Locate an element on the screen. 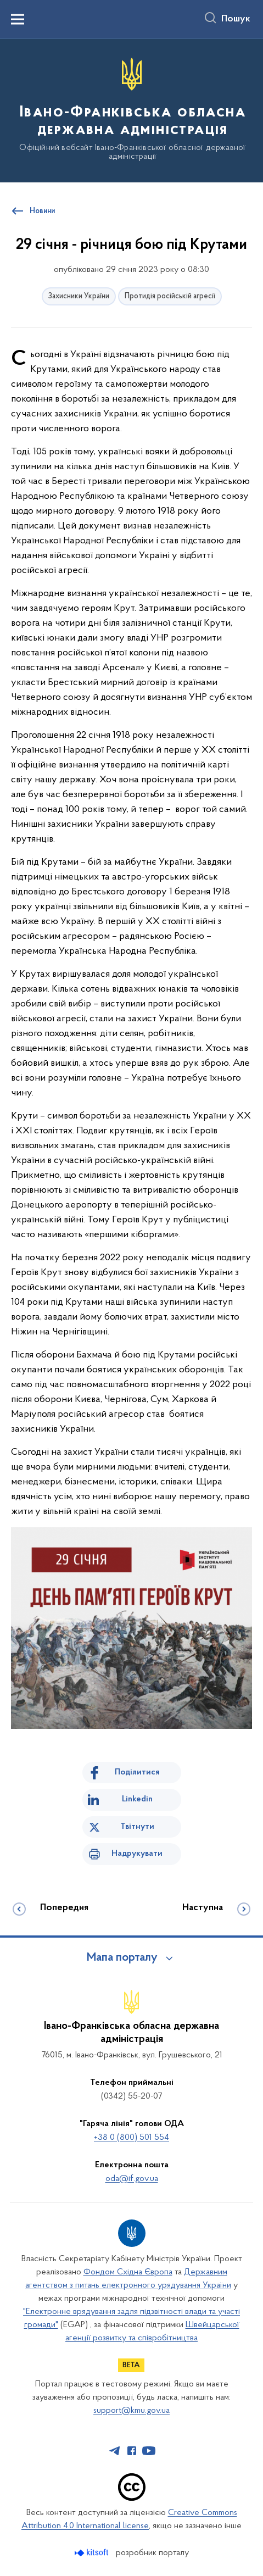  [Сторінка у Facebook (відкриває нове вікно)] is located at coordinates (131, 2450).